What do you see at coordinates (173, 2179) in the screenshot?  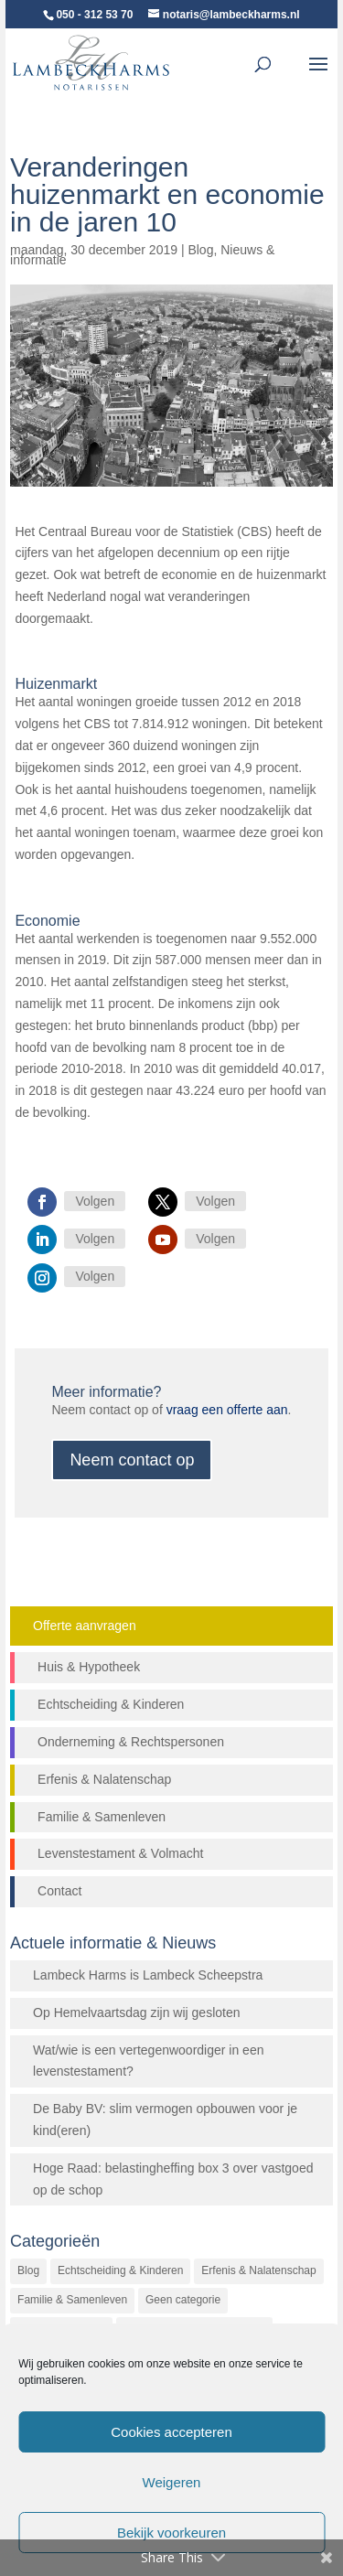 I see `Hoge Raad: belastingheffing box 3 over vastgoed op de schop` at bounding box center [173, 2179].